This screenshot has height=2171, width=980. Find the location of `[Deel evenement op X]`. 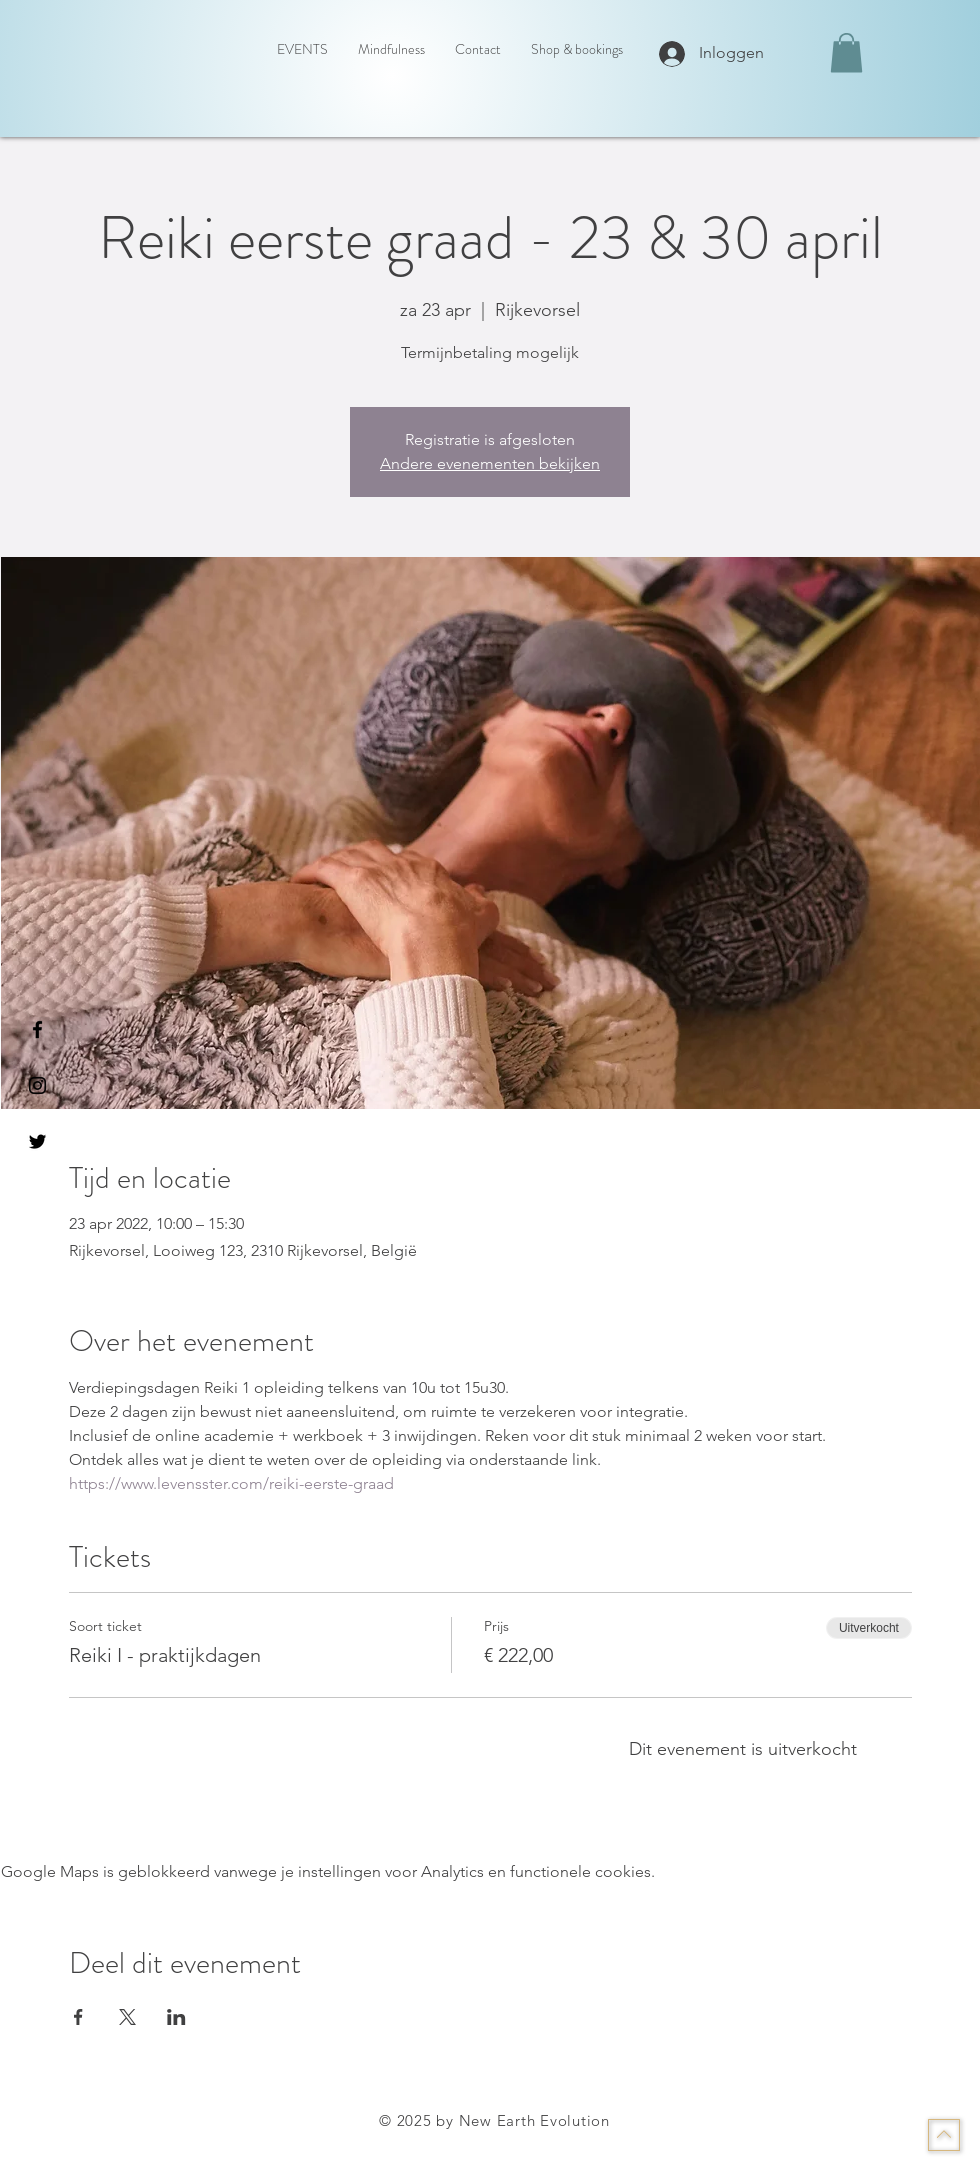

[Deel evenement op X] is located at coordinates (127, 2017).